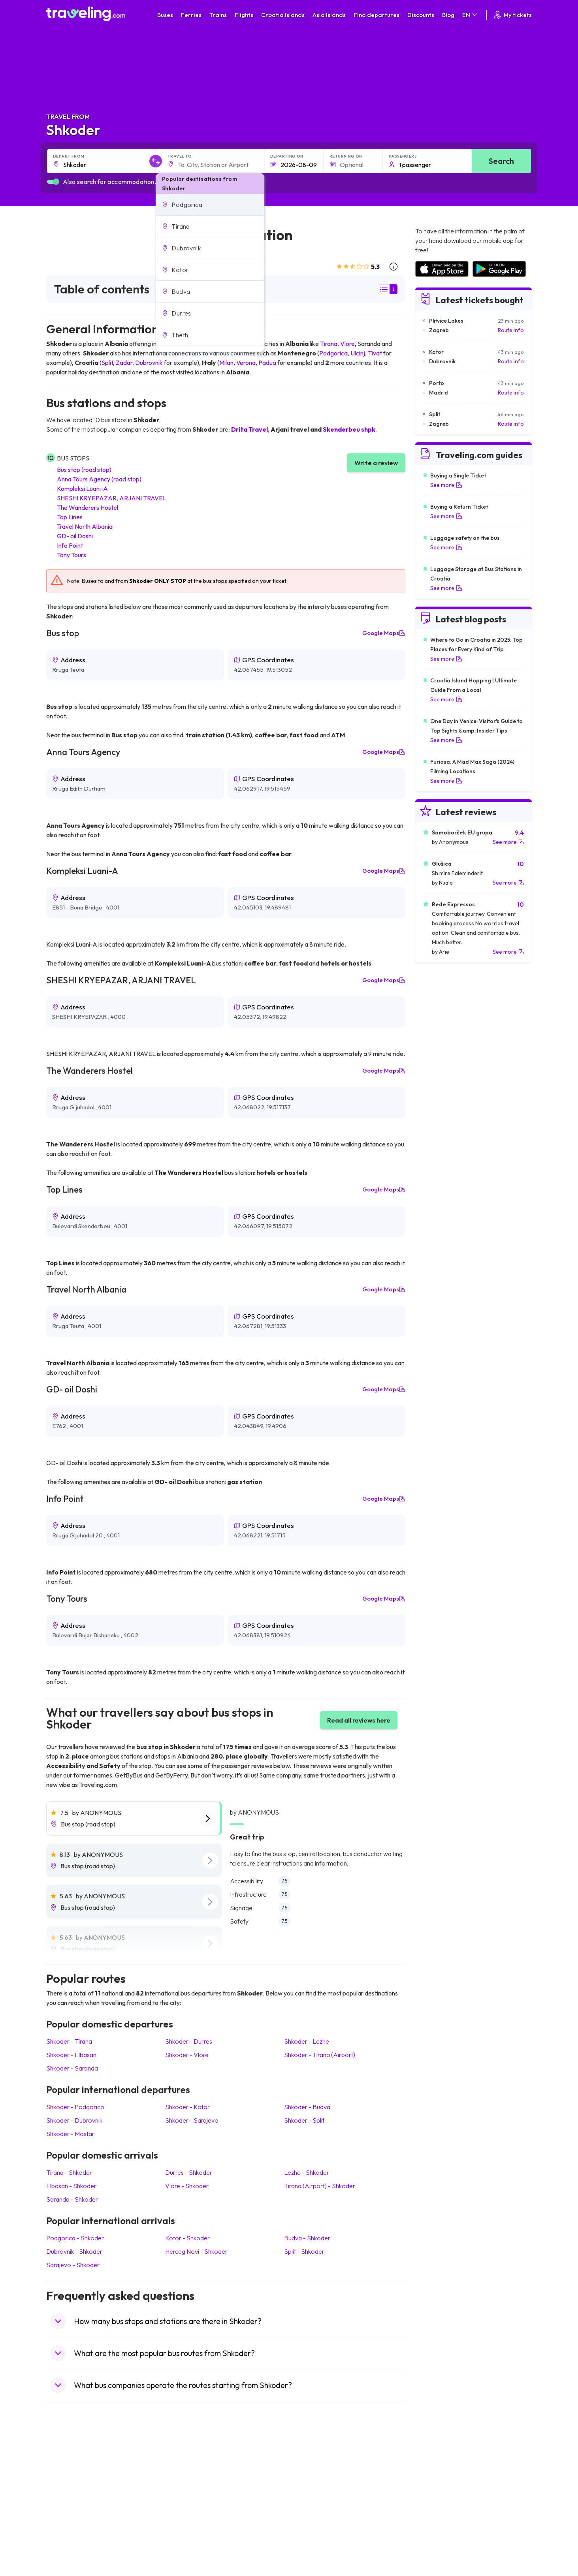 The width and height of the screenshot is (578, 2576). Describe the element at coordinates (74, 2251) in the screenshot. I see `Dubrovnik Shkoder` at that location.